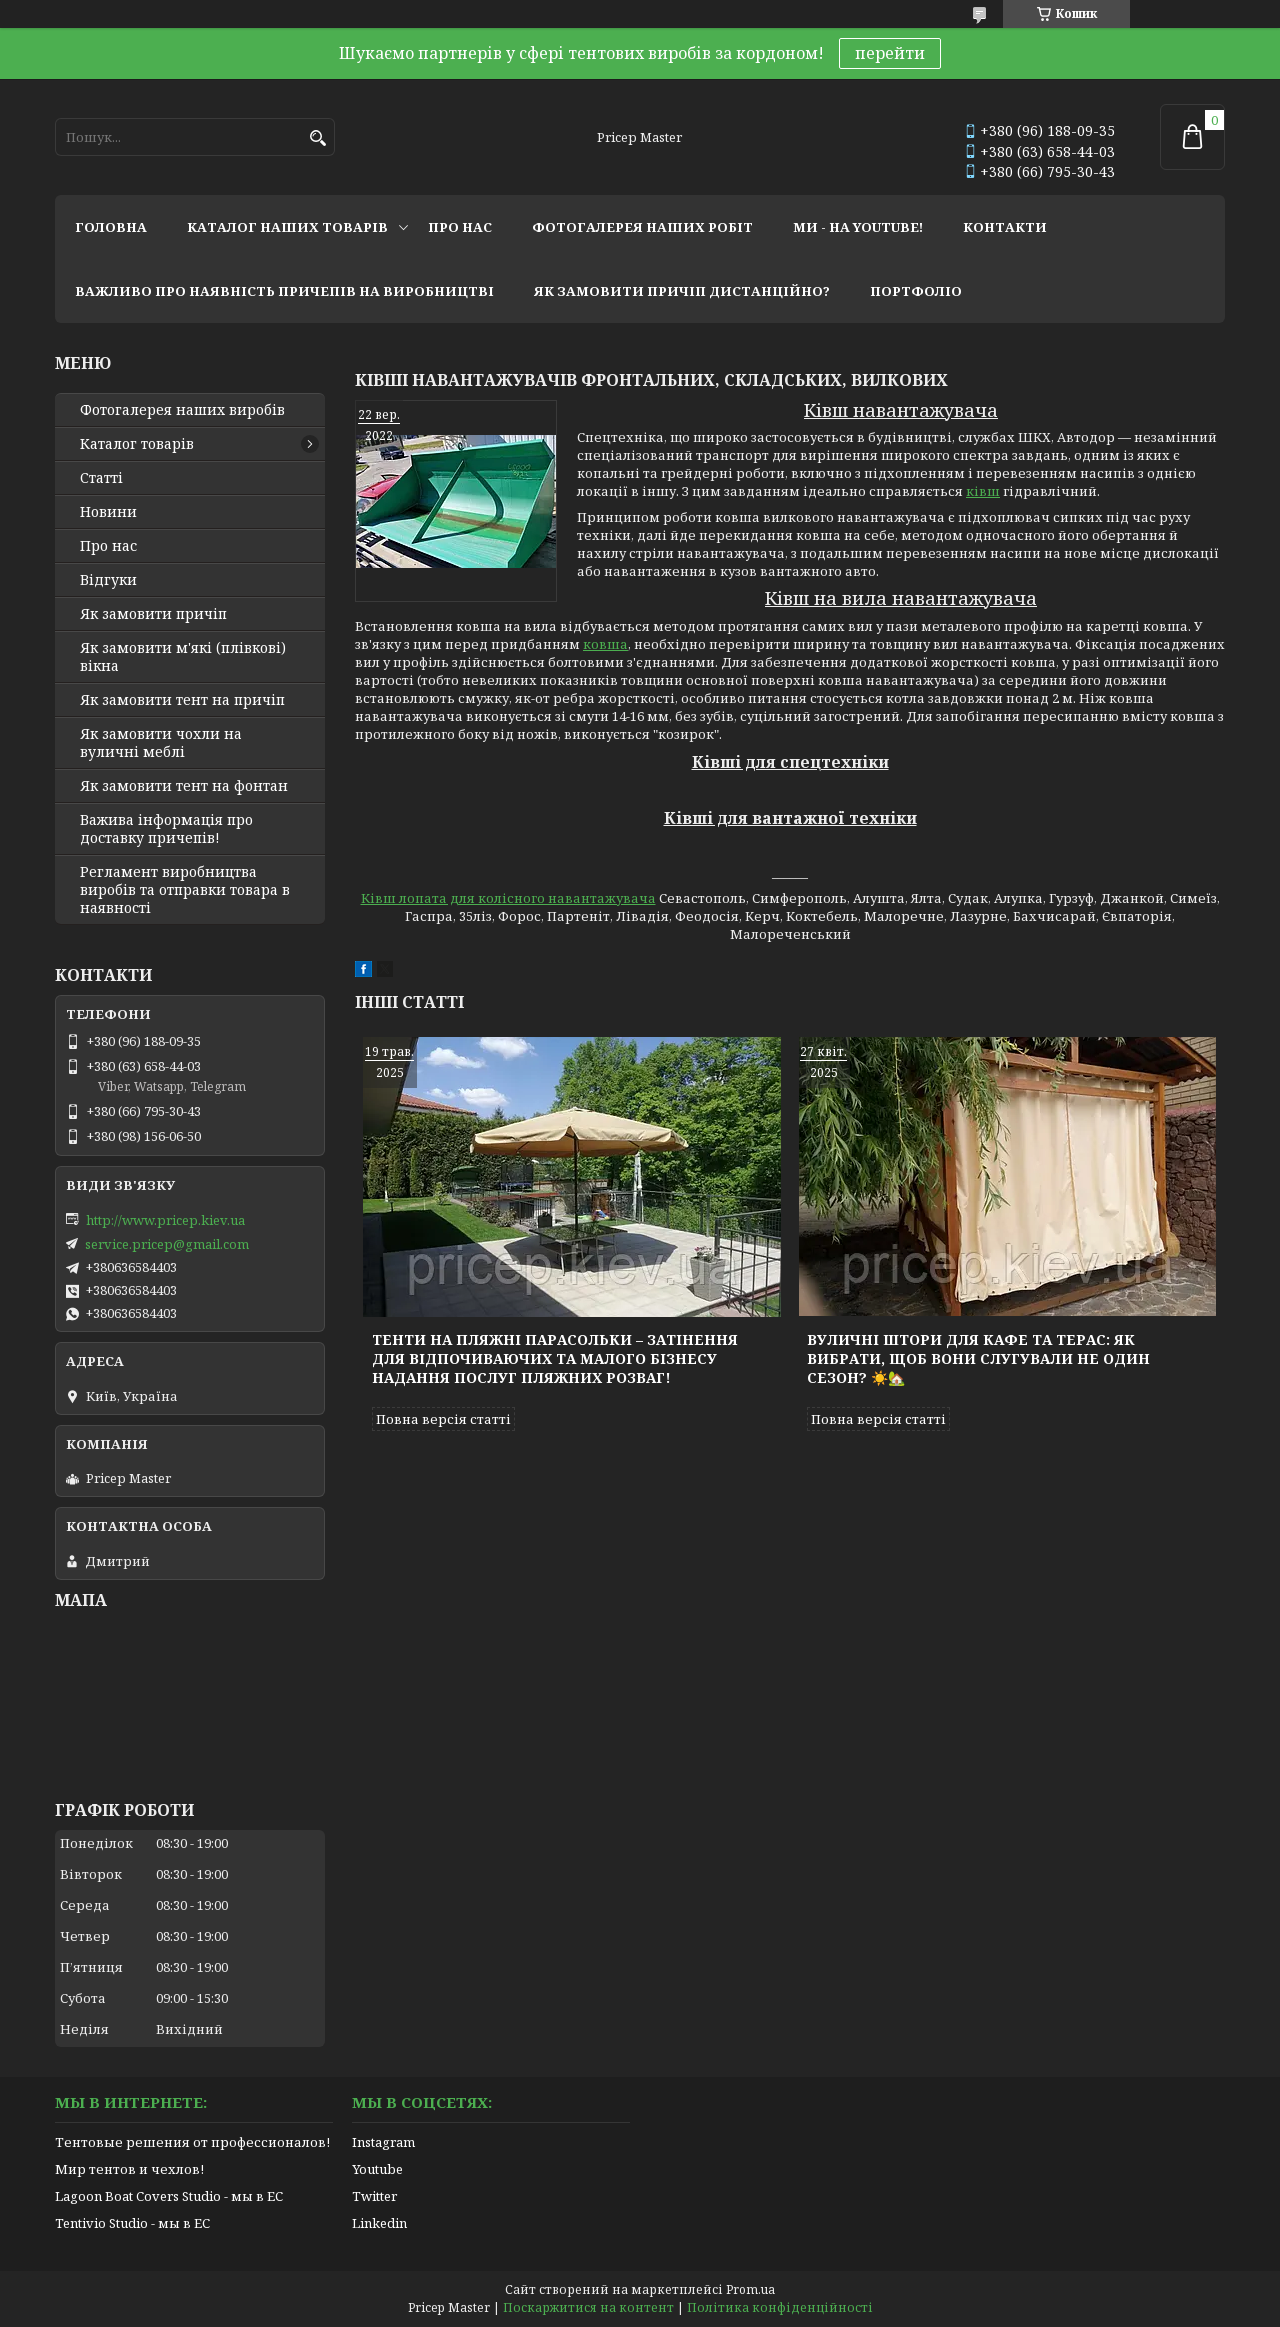 The height and width of the screenshot is (2327, 1280). Describe the element at coordinates (780, 2307) in the screenshot. I see `Політика конфіденційності` at that location.